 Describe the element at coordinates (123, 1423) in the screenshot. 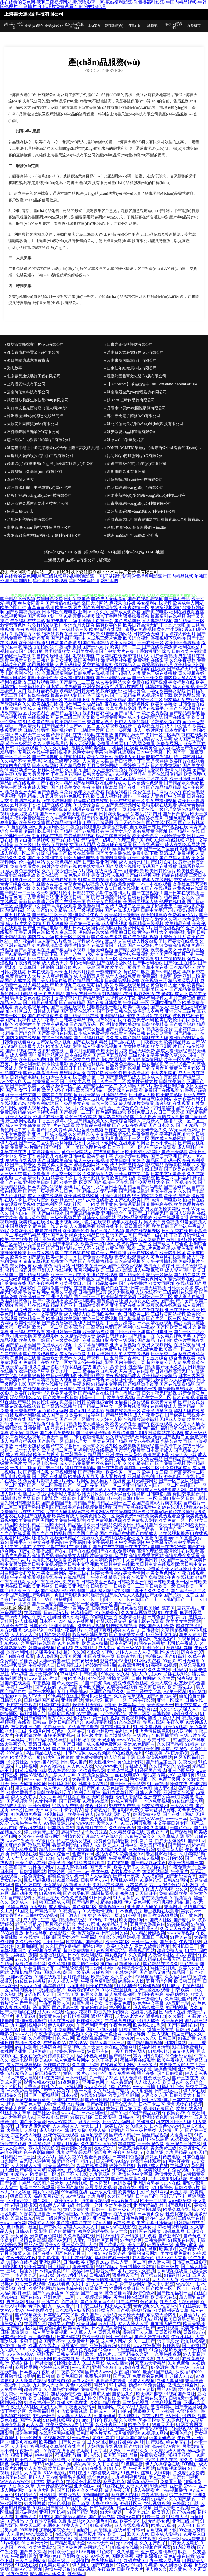

I see `欧美少妇性爱` at that location.